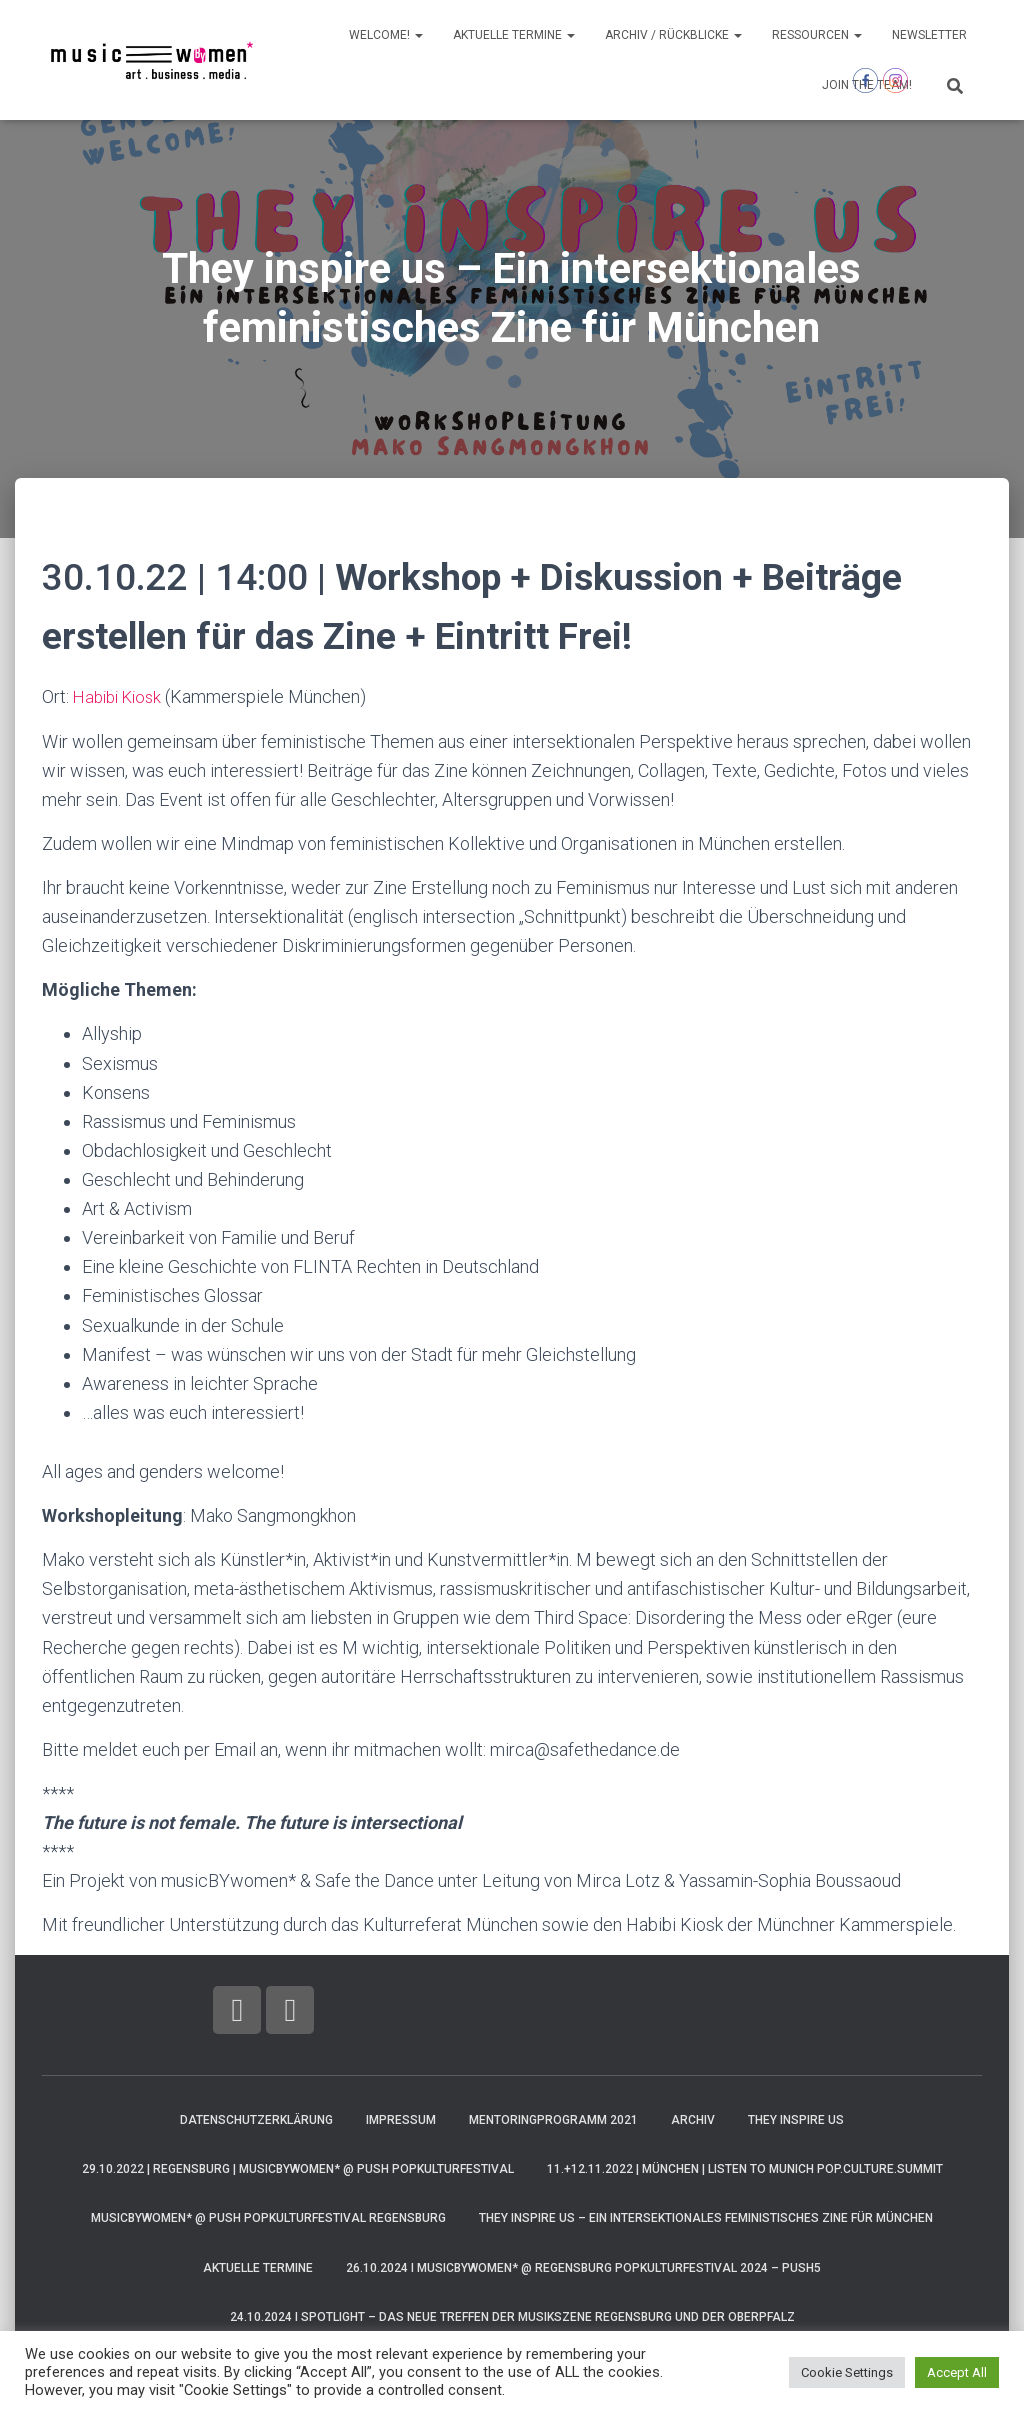 The image size is (1024, 2413). Describe the element at coordinates (121, 696) in the screenshot. I see `Habibi Kiosk` at that location.